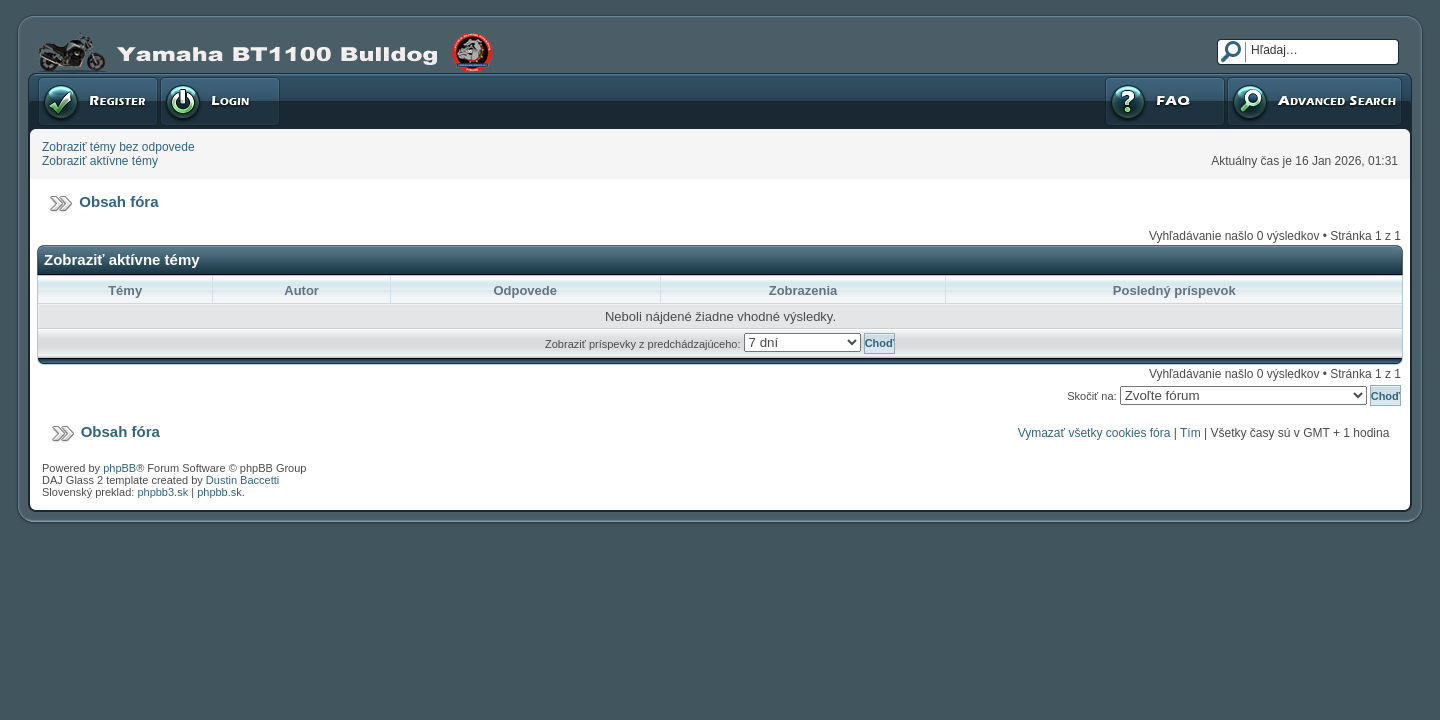 The width and height of the screenshot is (1440, 720). I want to click on FAQ, so click(1165, 101).